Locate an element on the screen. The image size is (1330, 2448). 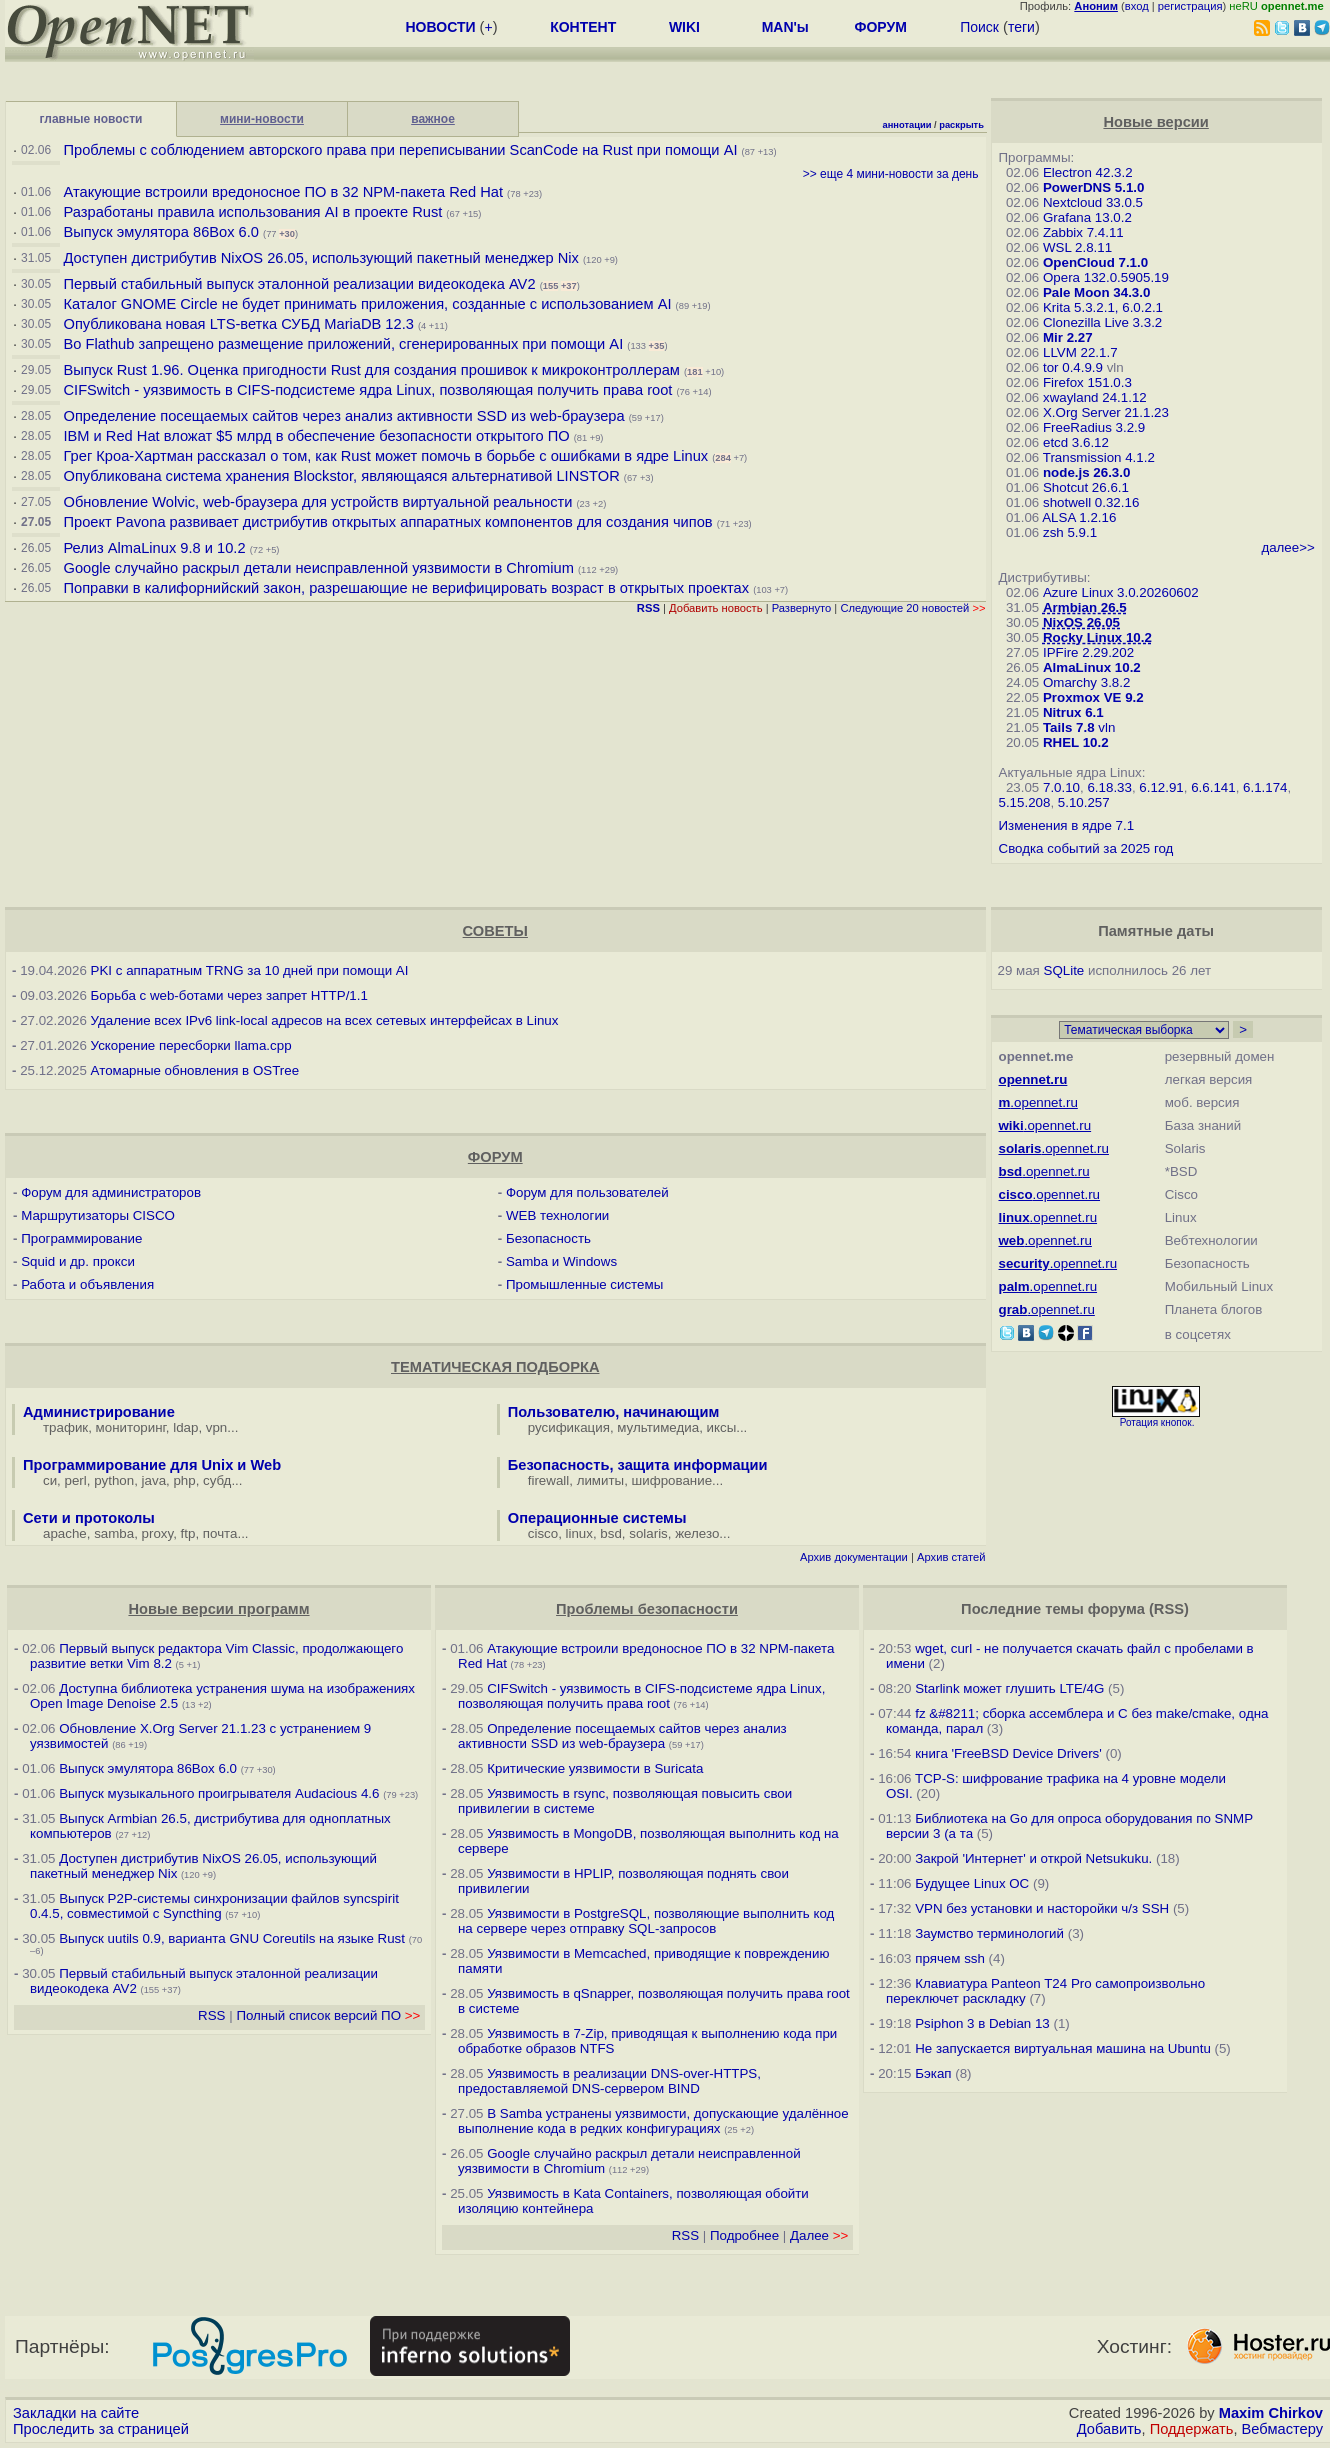
Pale Moon 34.3.0 is located at coordinates (1096, 292).